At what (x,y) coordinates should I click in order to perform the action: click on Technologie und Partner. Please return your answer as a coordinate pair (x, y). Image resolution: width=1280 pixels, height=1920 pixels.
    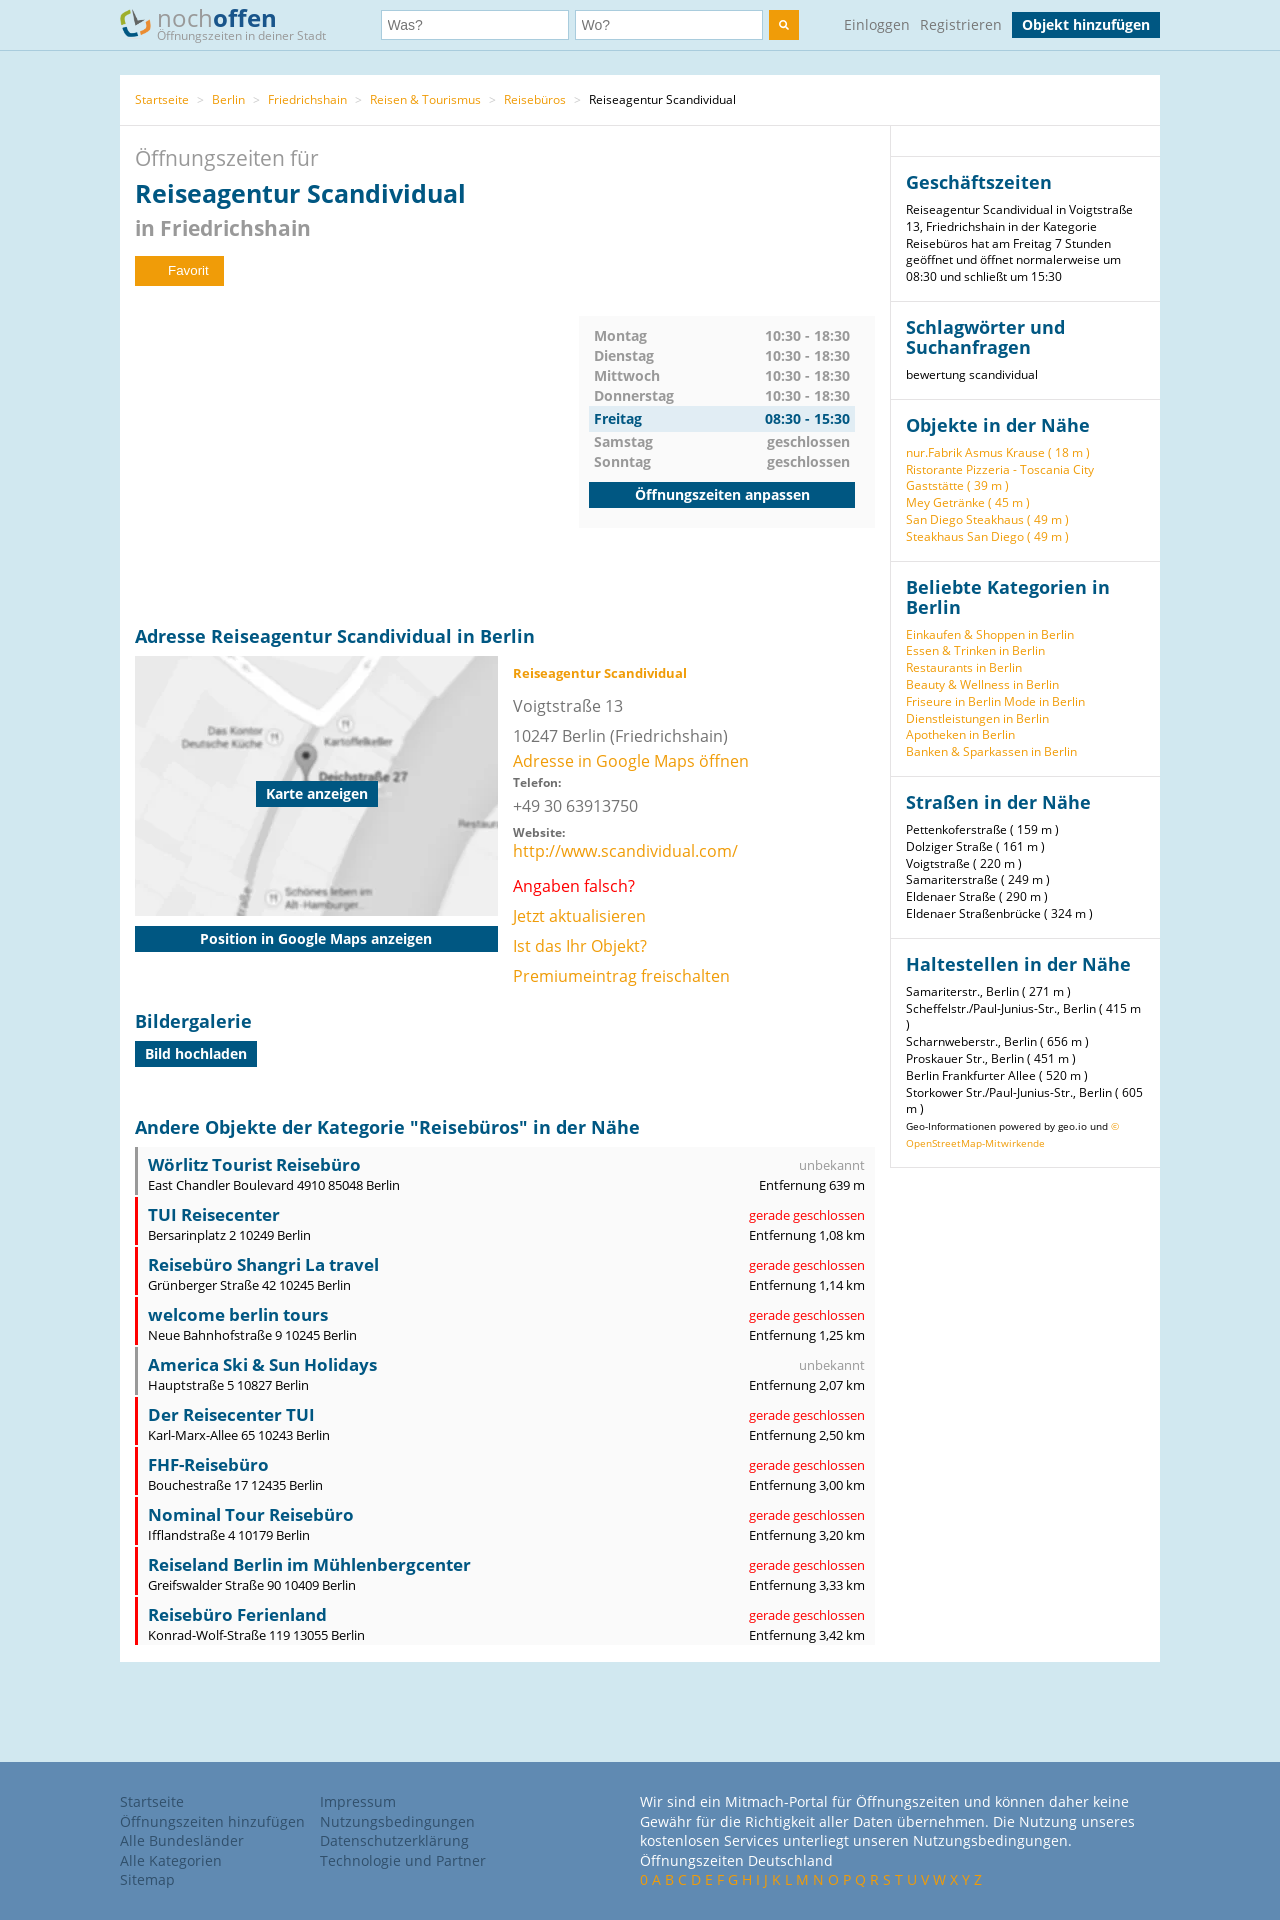
    Looking at the image, I should click on (403, 1860).